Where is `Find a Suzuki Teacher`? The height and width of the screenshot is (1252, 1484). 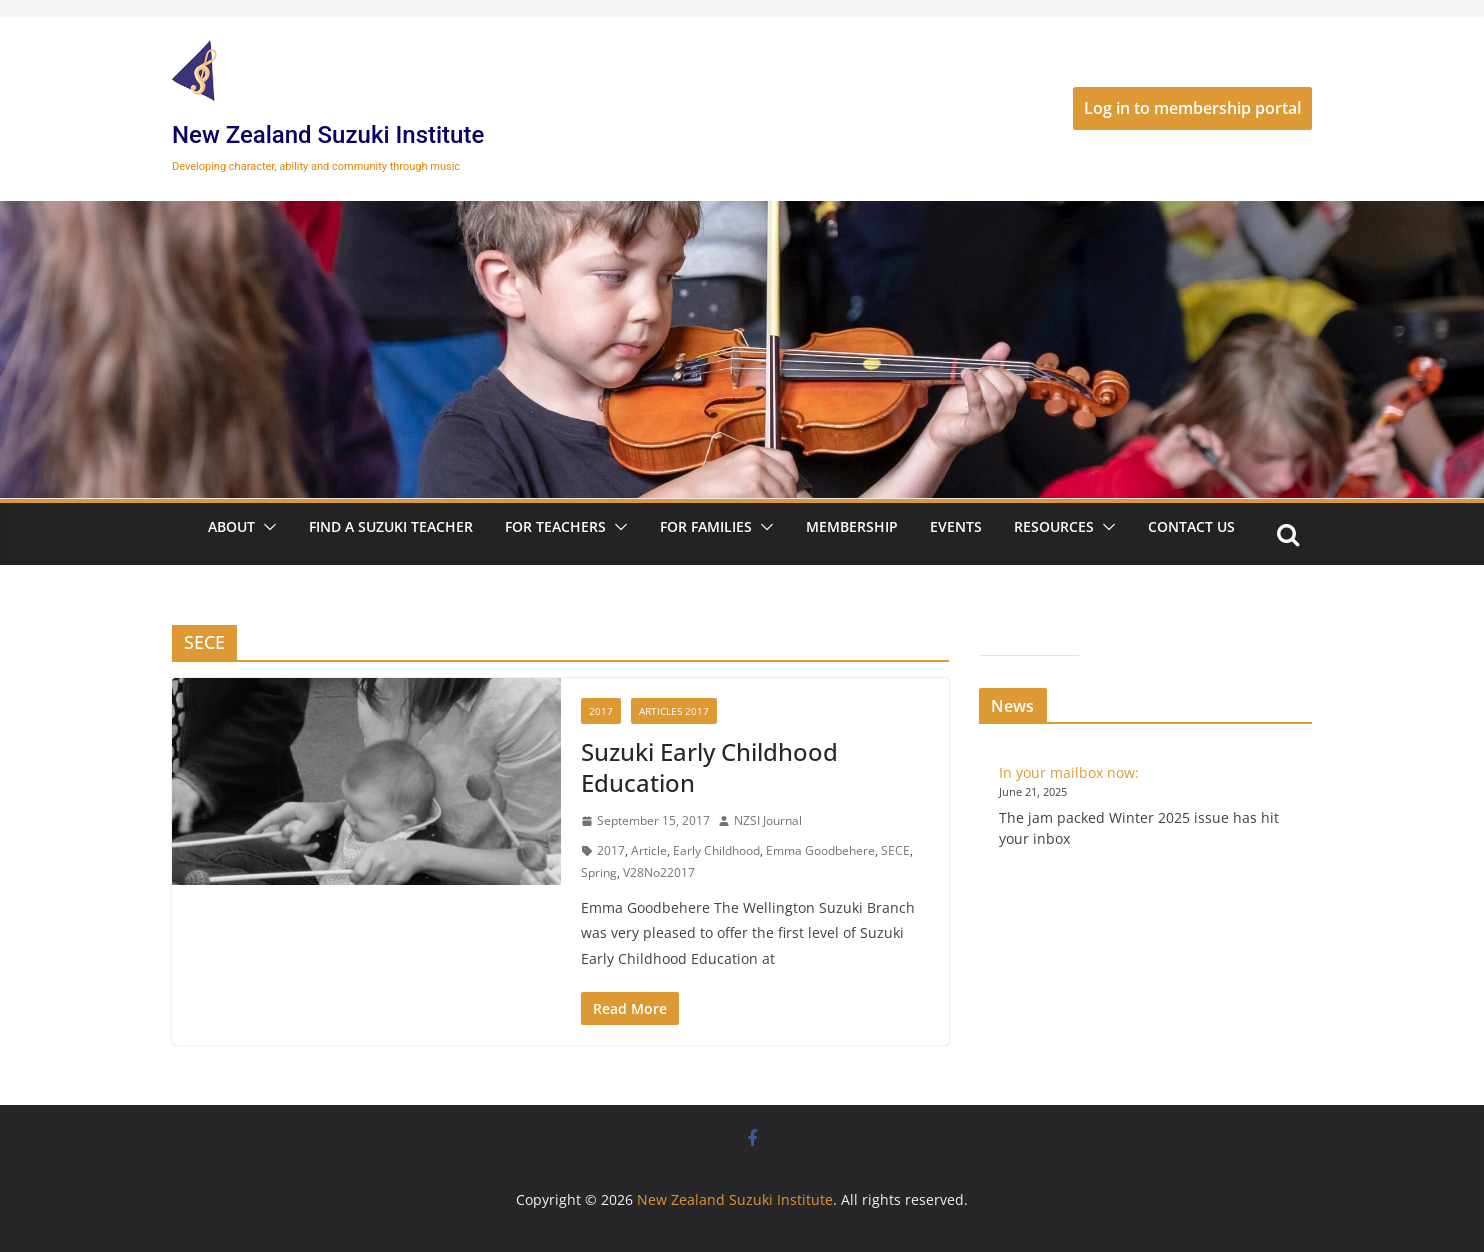
Find a Suzuki Teacher is located at coordinates (391, 526).